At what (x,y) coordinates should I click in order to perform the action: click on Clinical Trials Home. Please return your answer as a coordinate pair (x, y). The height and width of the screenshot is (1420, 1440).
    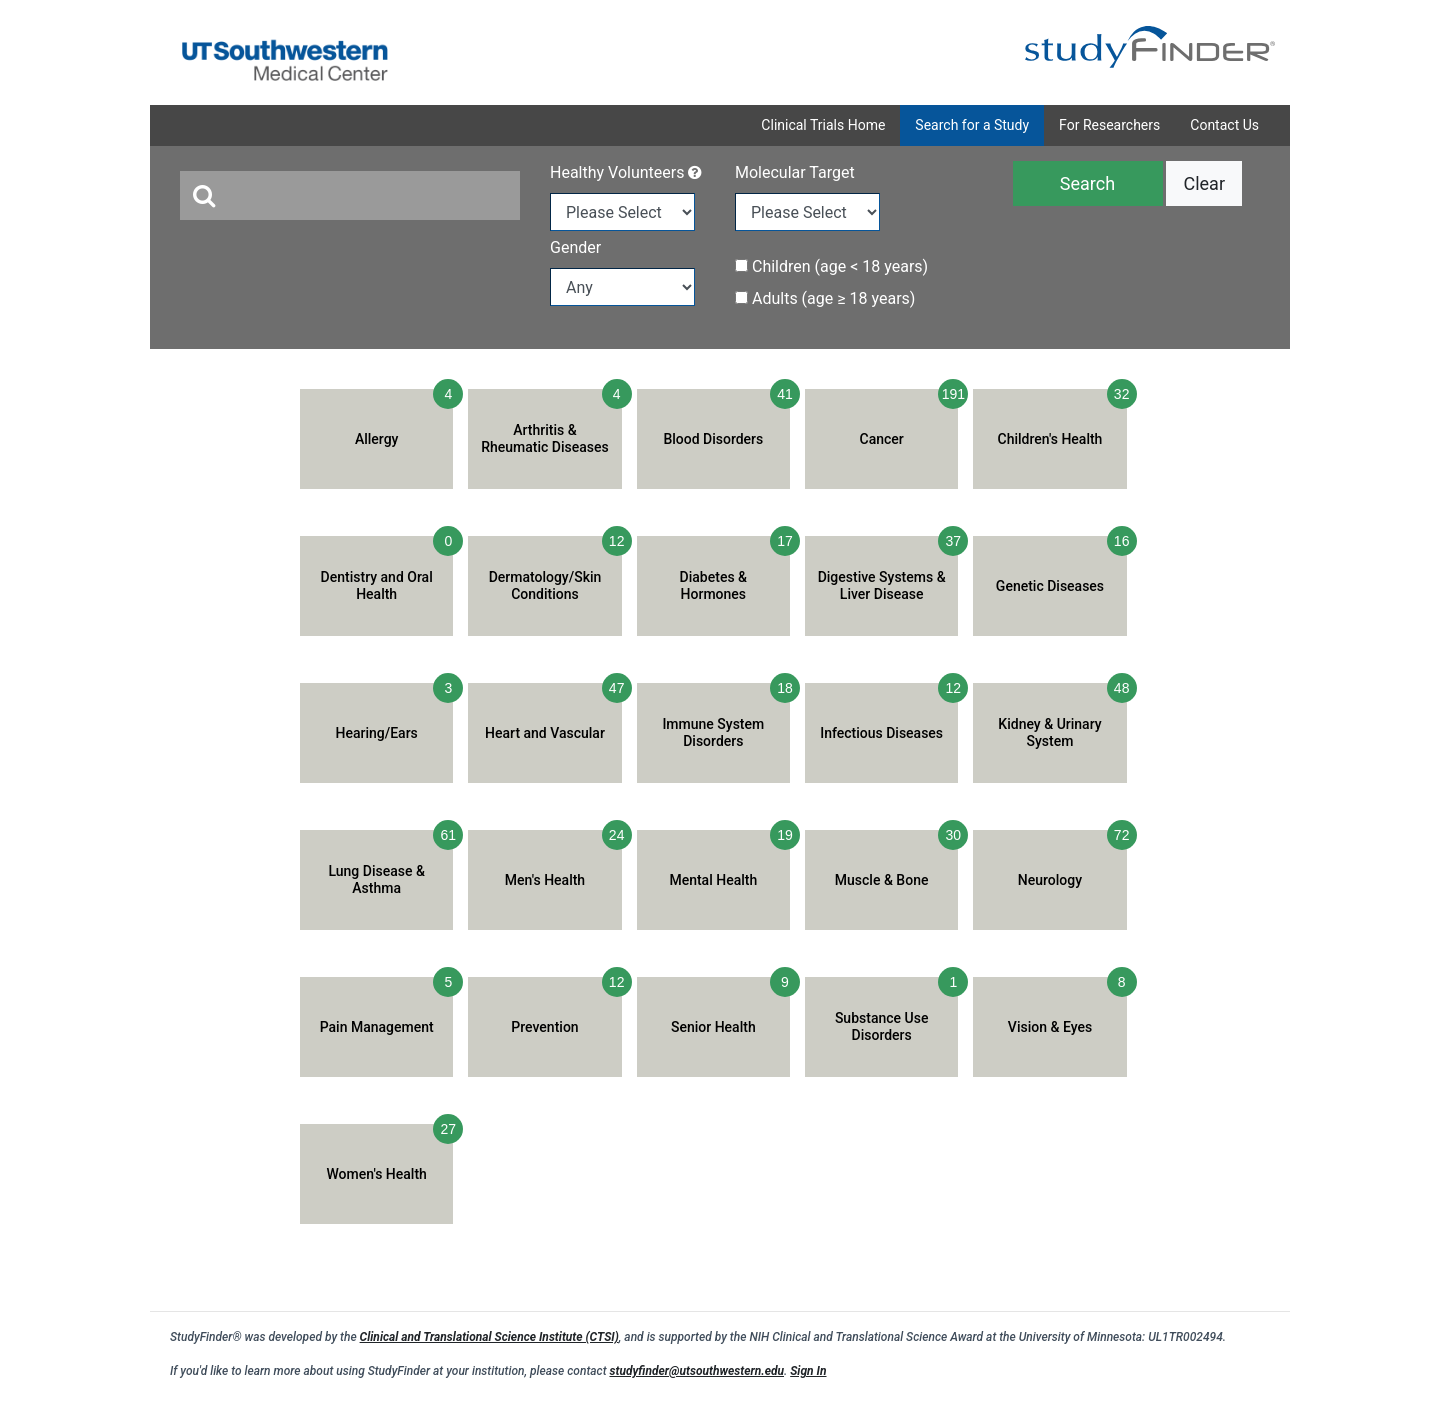
    Looking at the image, I should click on (823, 125).